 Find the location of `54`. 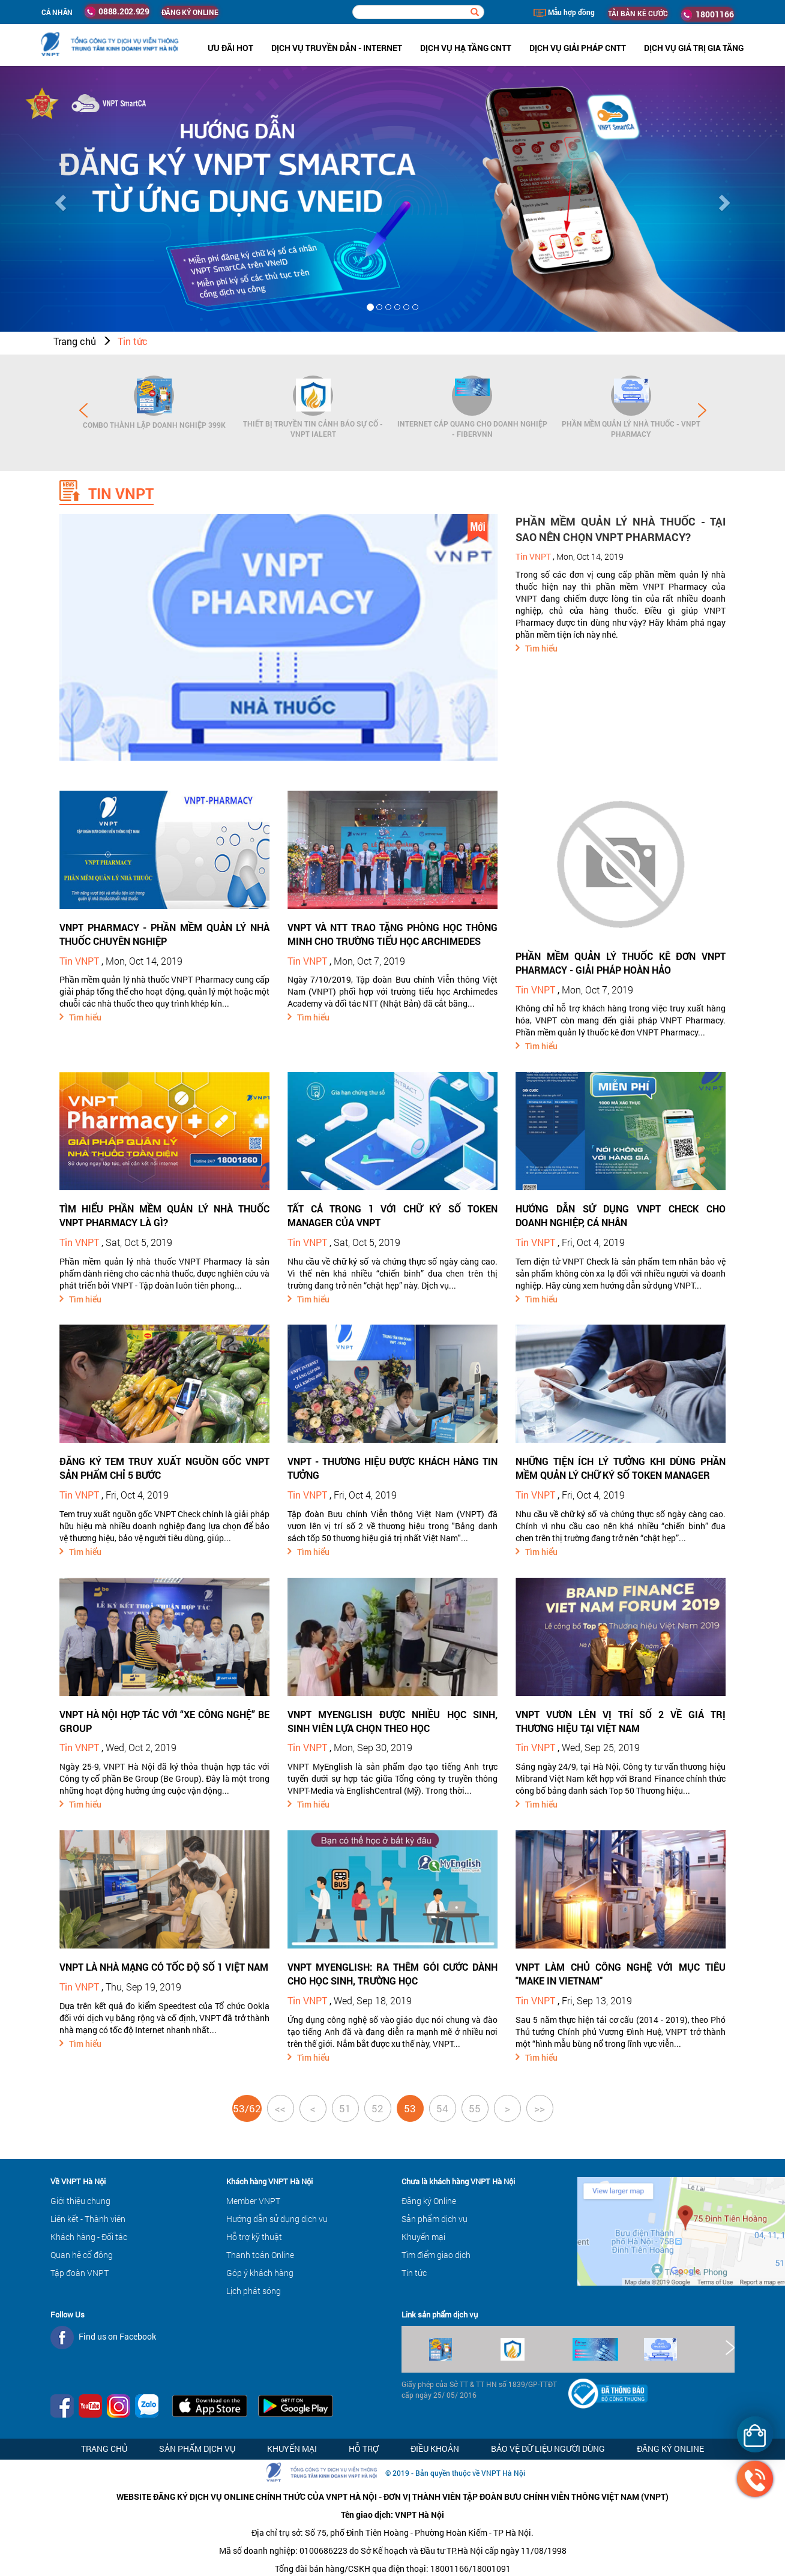

54 is located at coordinates (442, 2108).